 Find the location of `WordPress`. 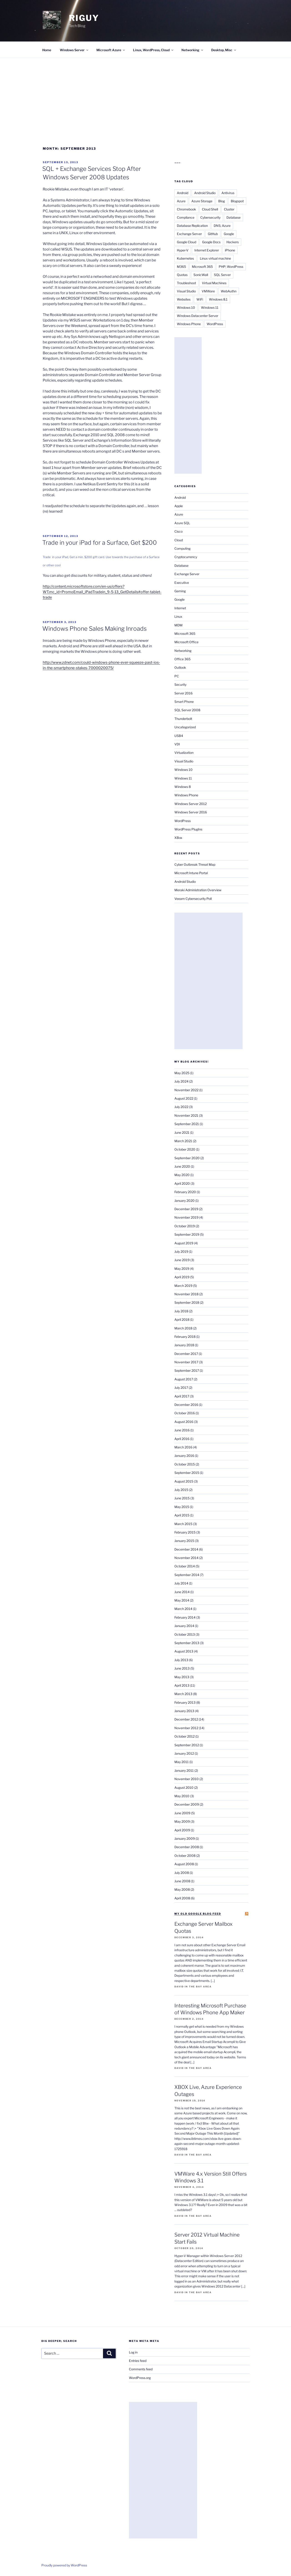

WordPress is located at coordinates (215, 324).